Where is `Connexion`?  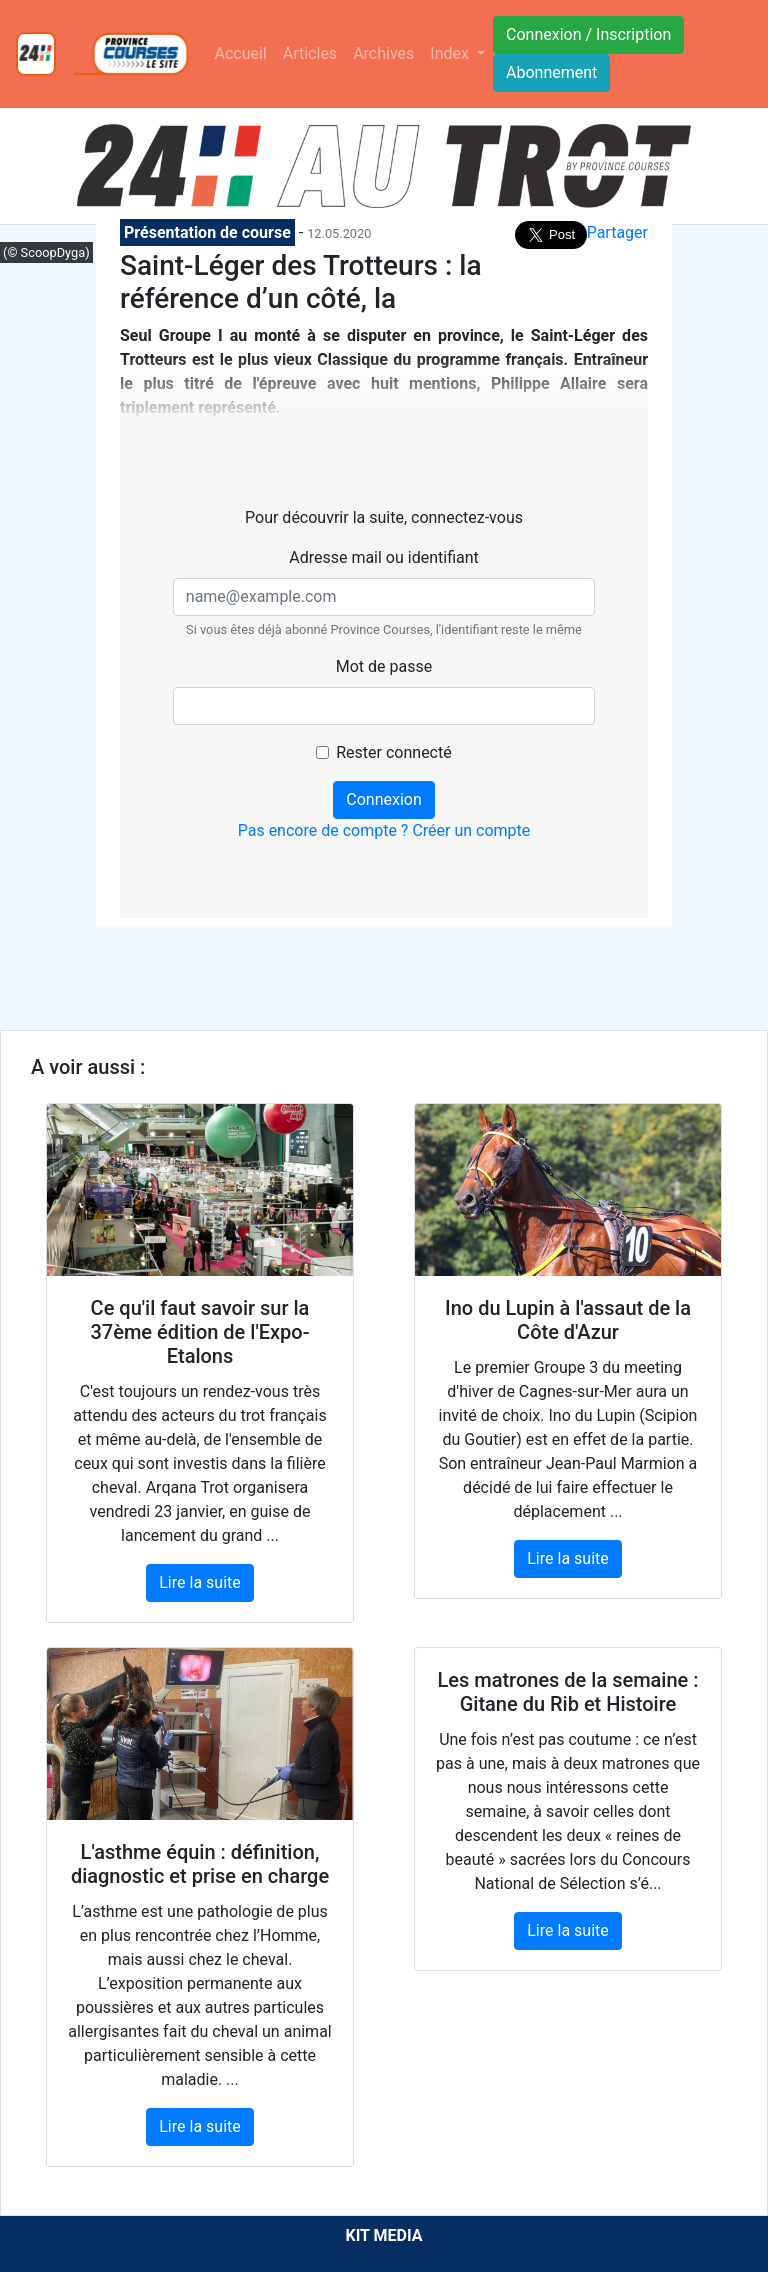 Connexion is located at coordinates (383, 799).